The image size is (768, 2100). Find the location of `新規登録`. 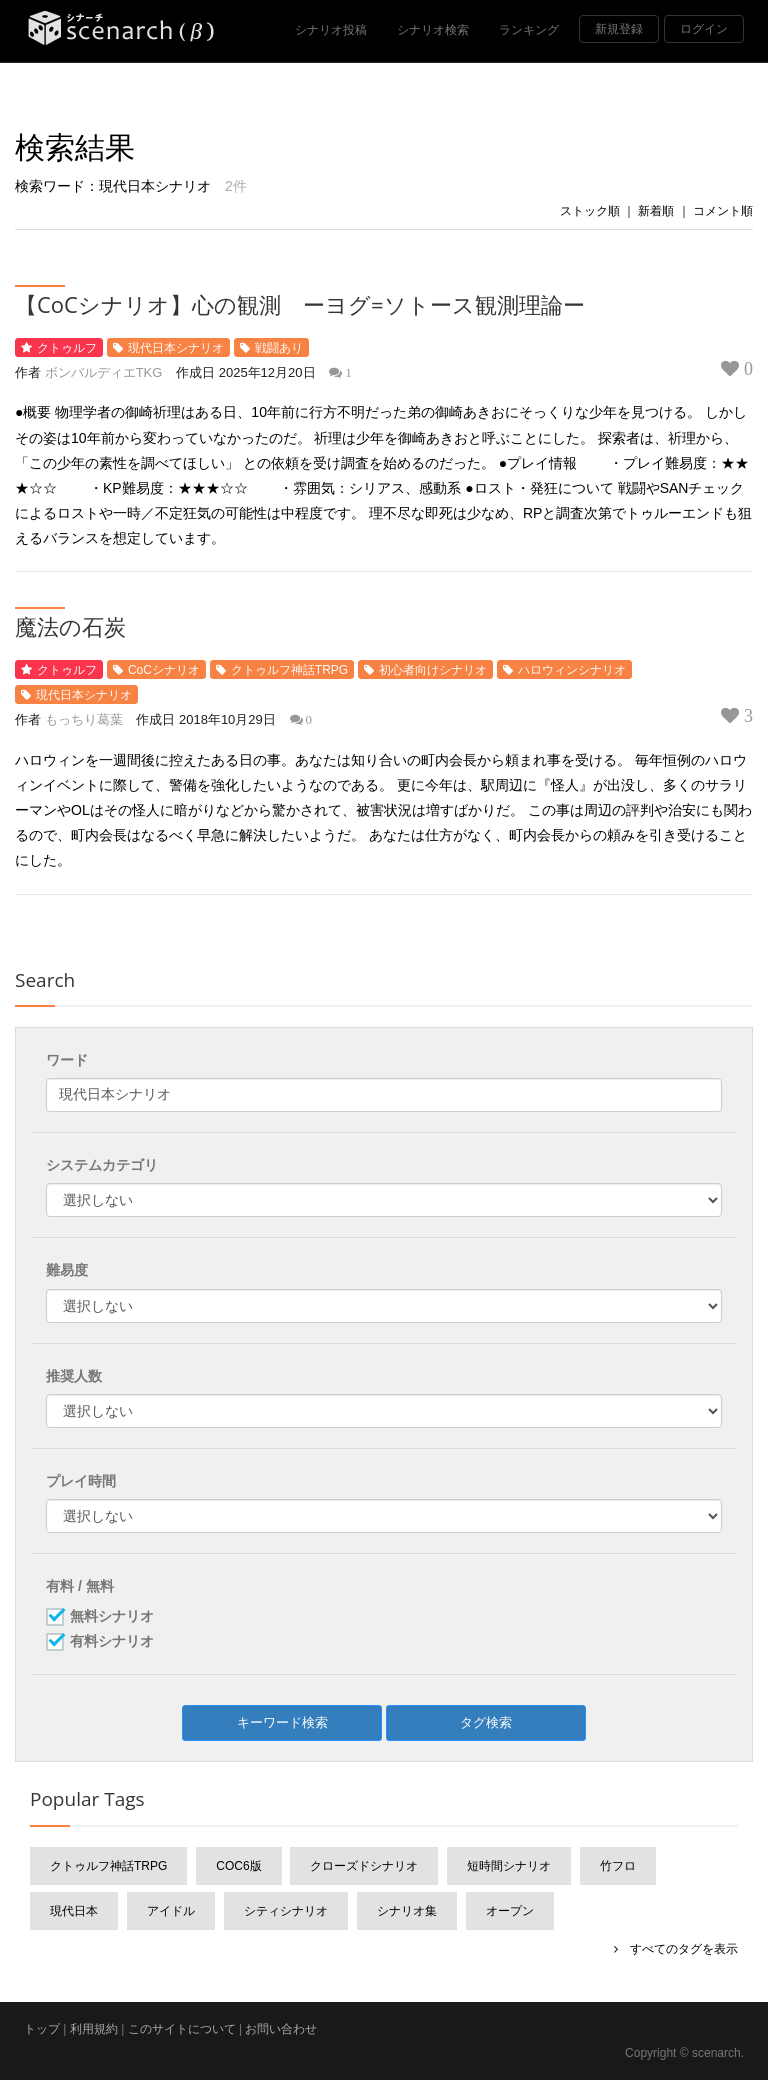

新規登録 is located at coordinates (619, 29).